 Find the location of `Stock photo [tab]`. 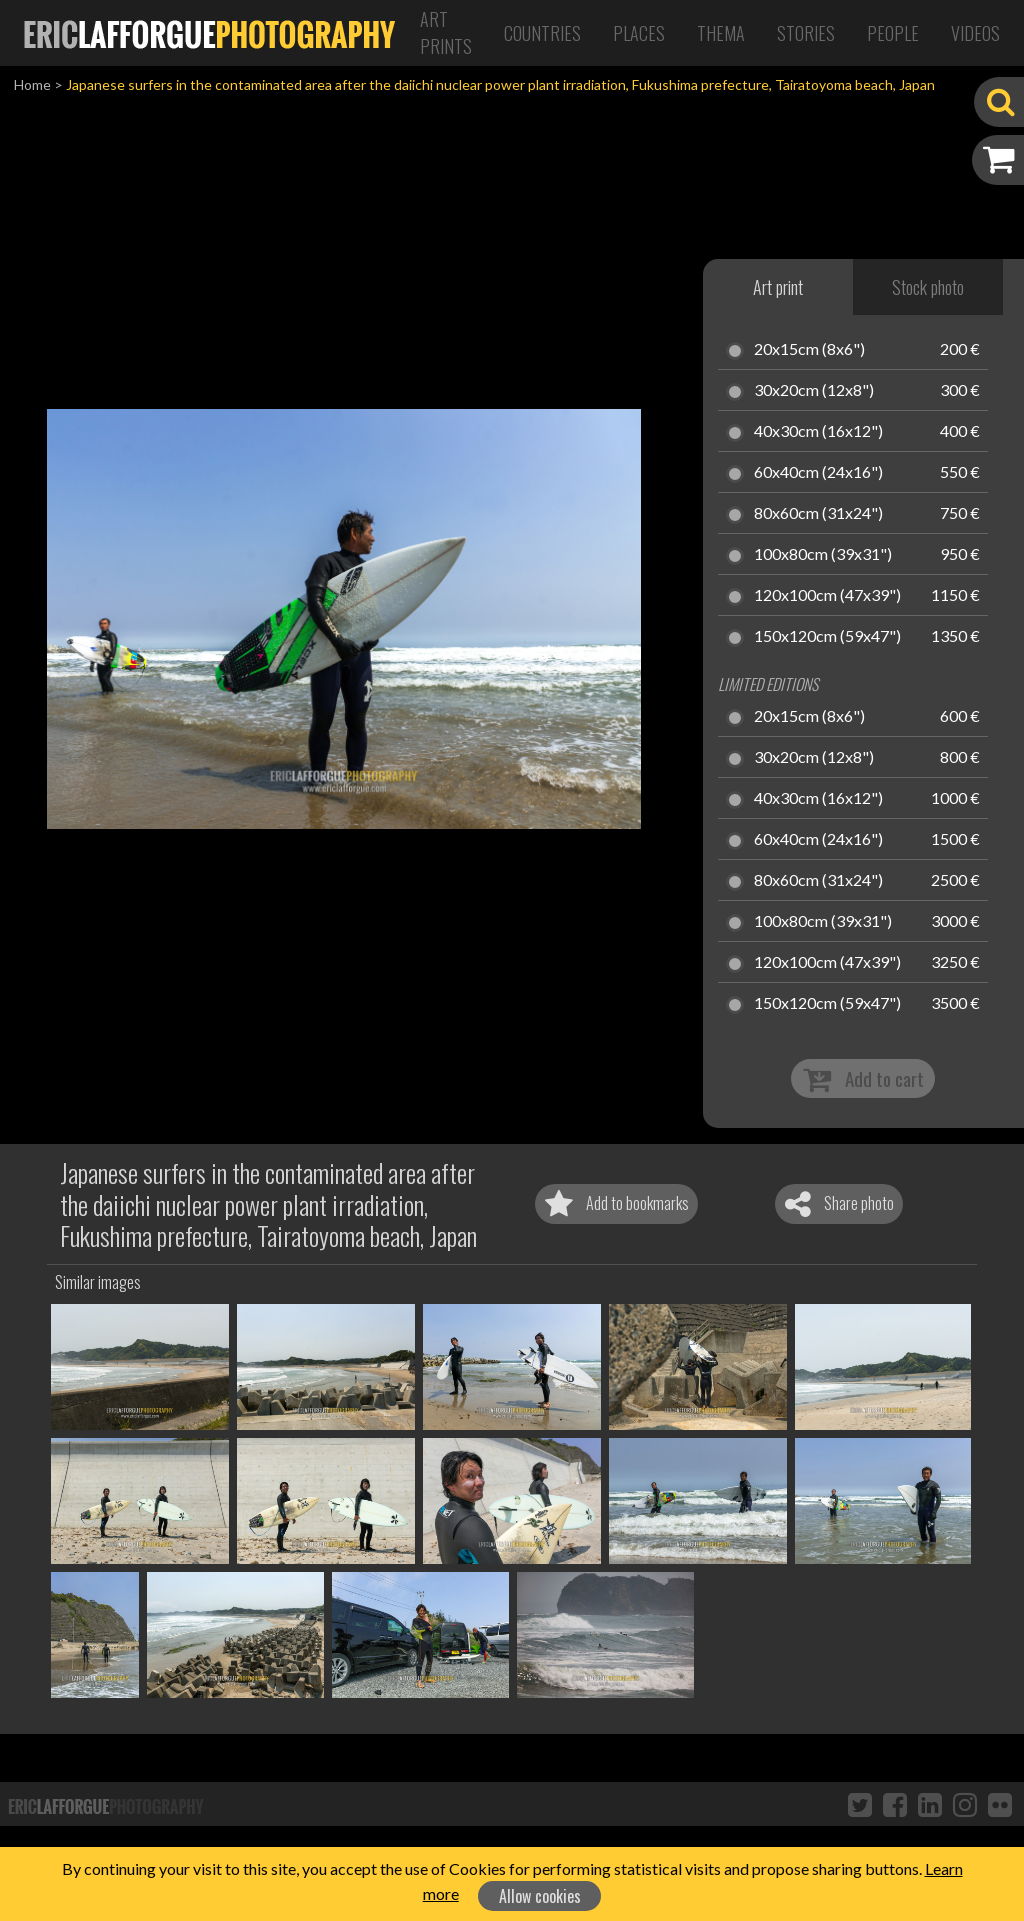

Stock photo [tab] is located at coordinates (928, 287).